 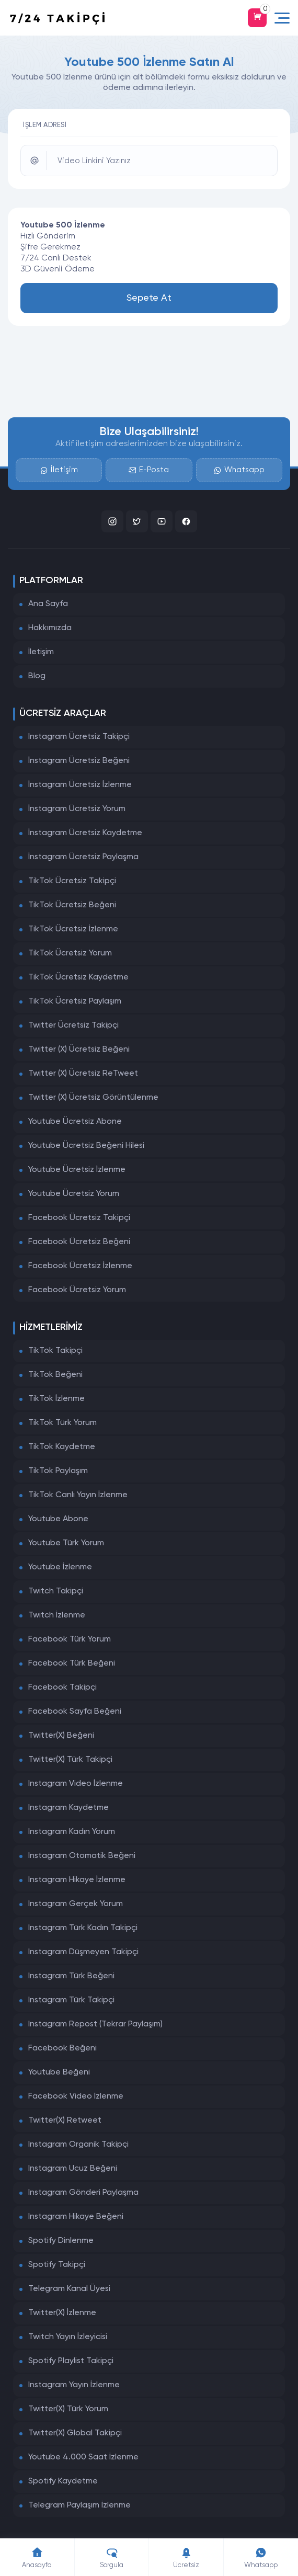 I want to click on İletişim, so click(x=59, y=470).